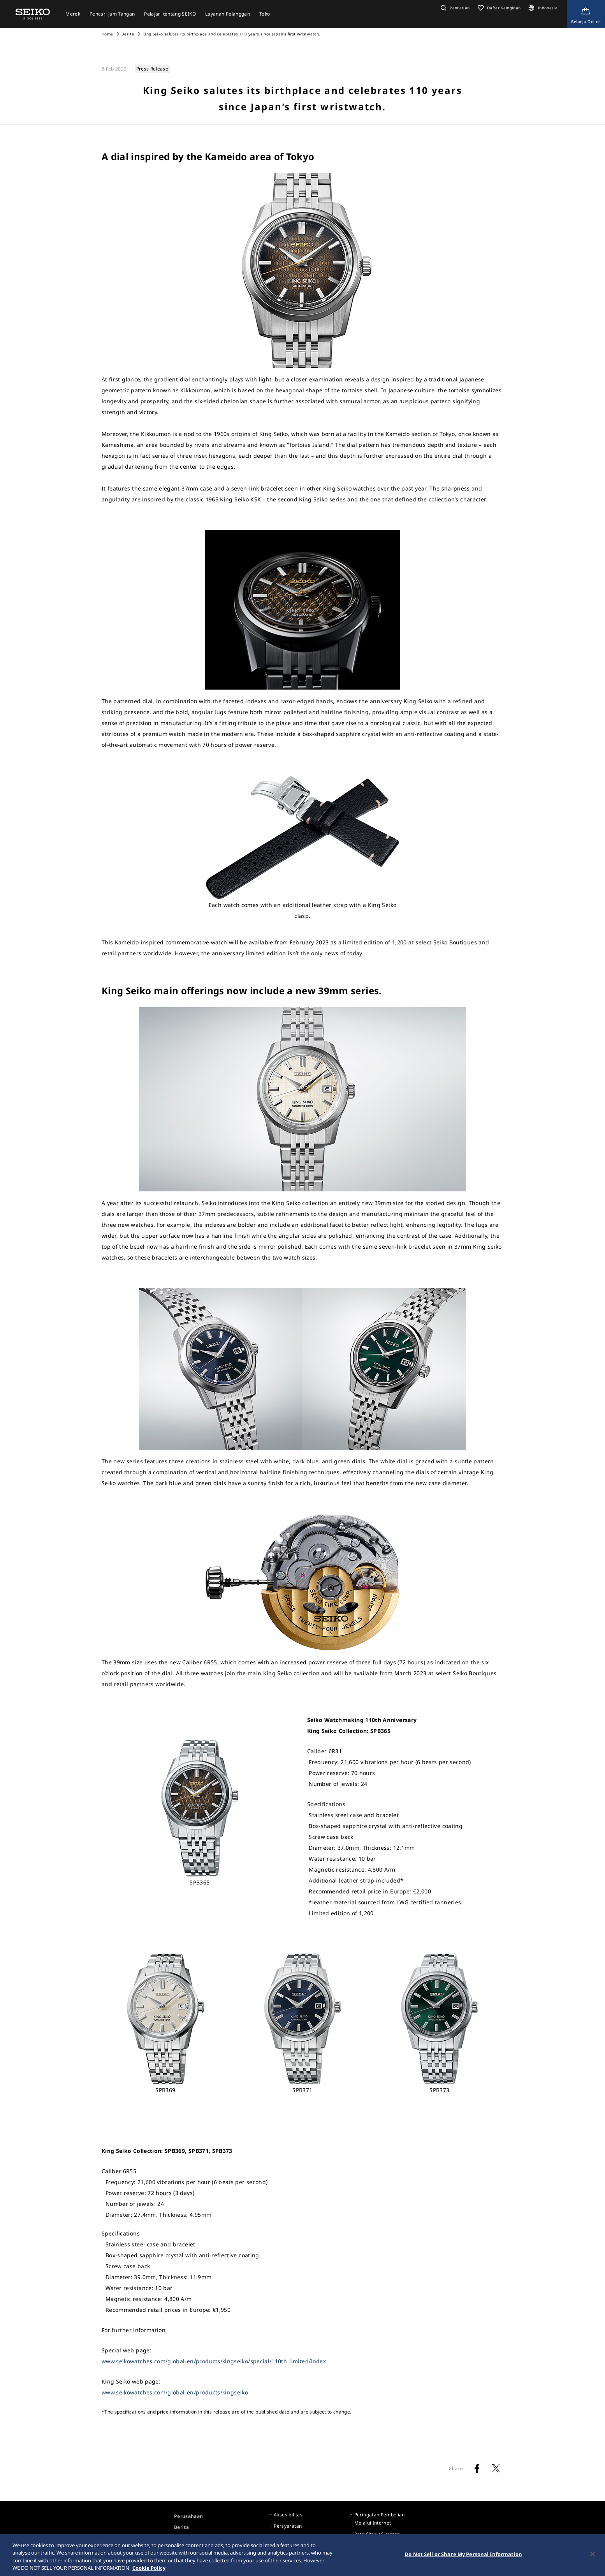  Describe the element at coordinates (188, 2516) in the screenshot. I see `Perusahaan` at that location.